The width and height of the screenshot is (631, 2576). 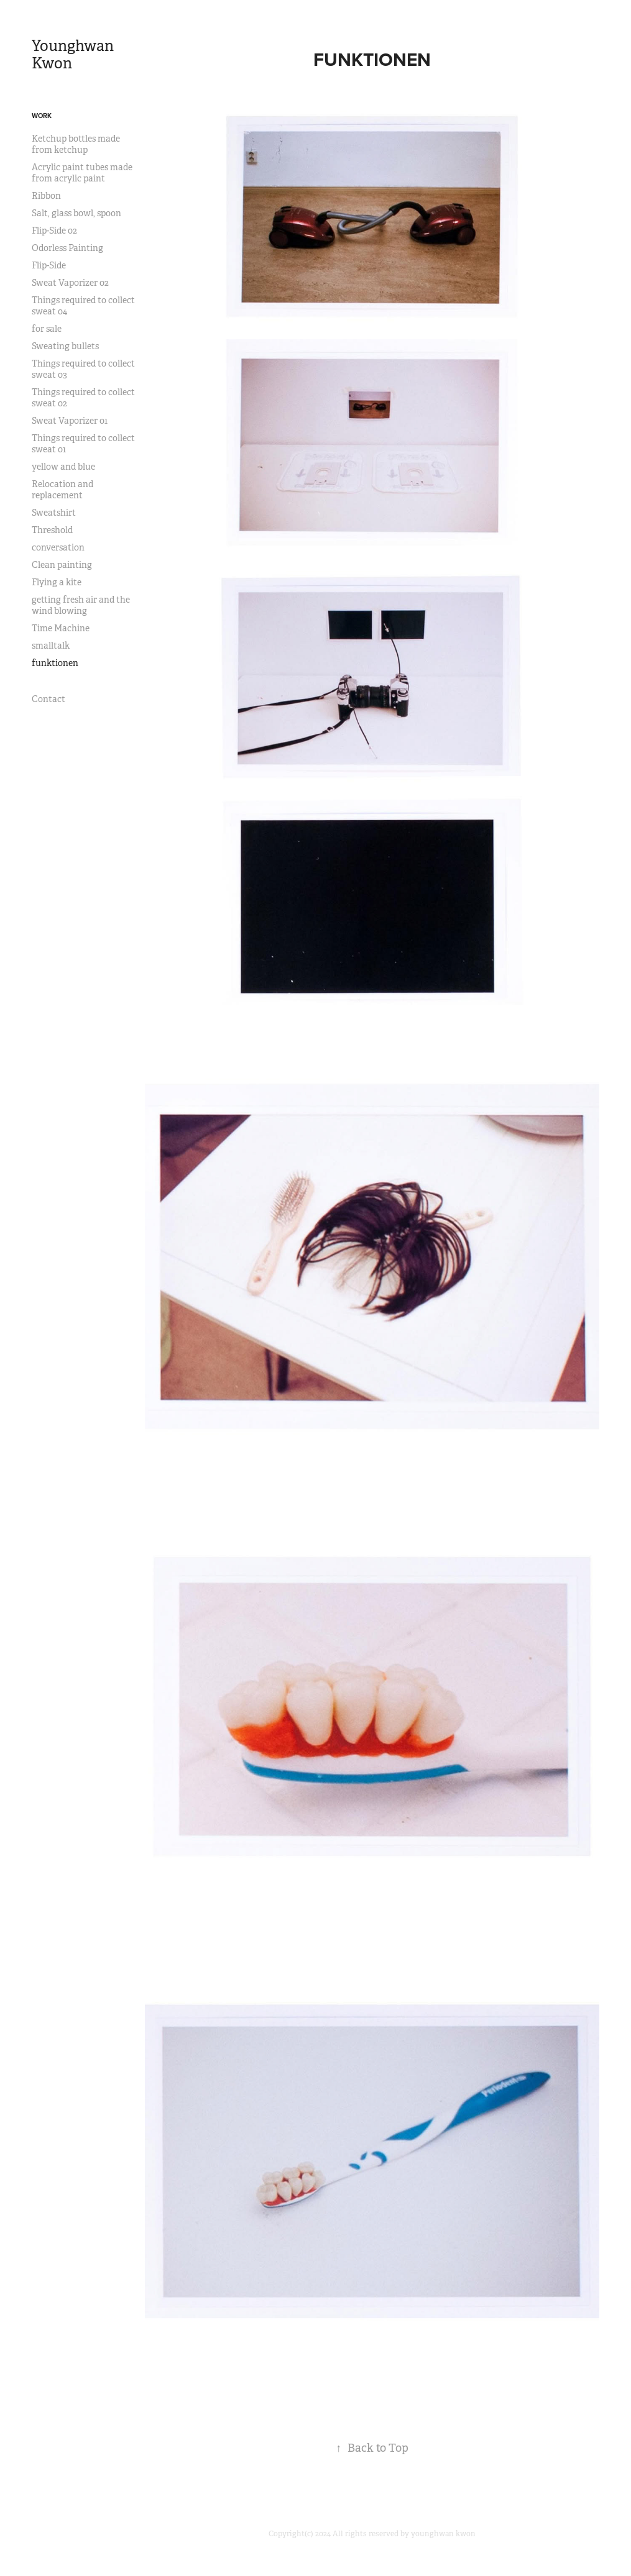 I want to click on yellow and blue, so click(x=63, y=466).